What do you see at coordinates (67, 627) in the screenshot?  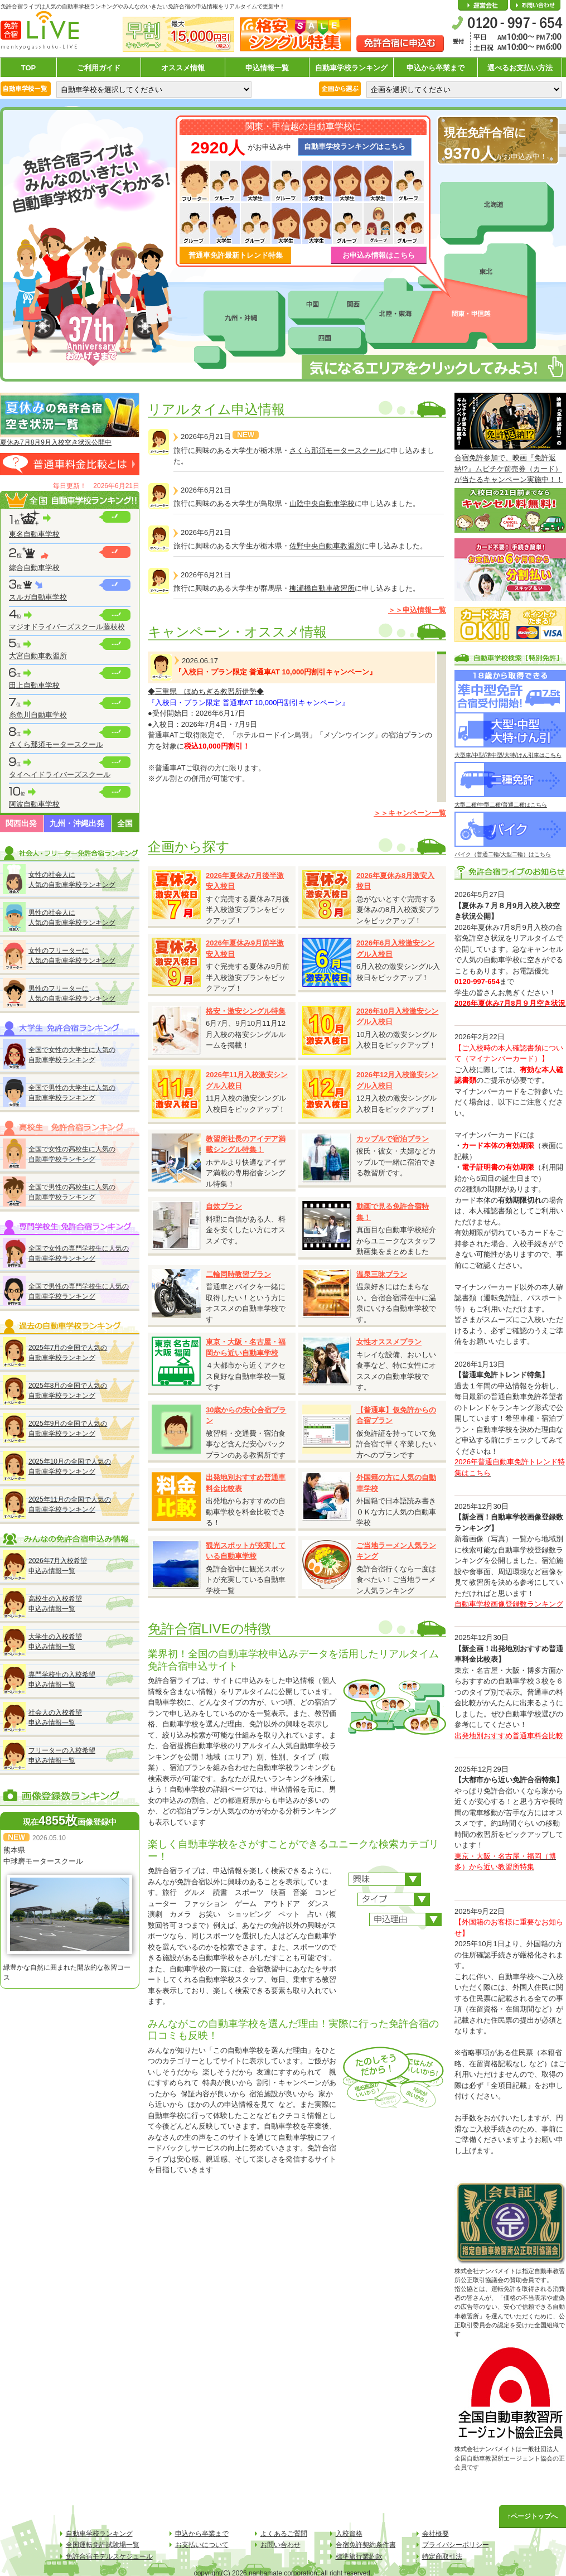 I see `マジオドライバーズスクール藤枝校` at bounding box center [67, 627].